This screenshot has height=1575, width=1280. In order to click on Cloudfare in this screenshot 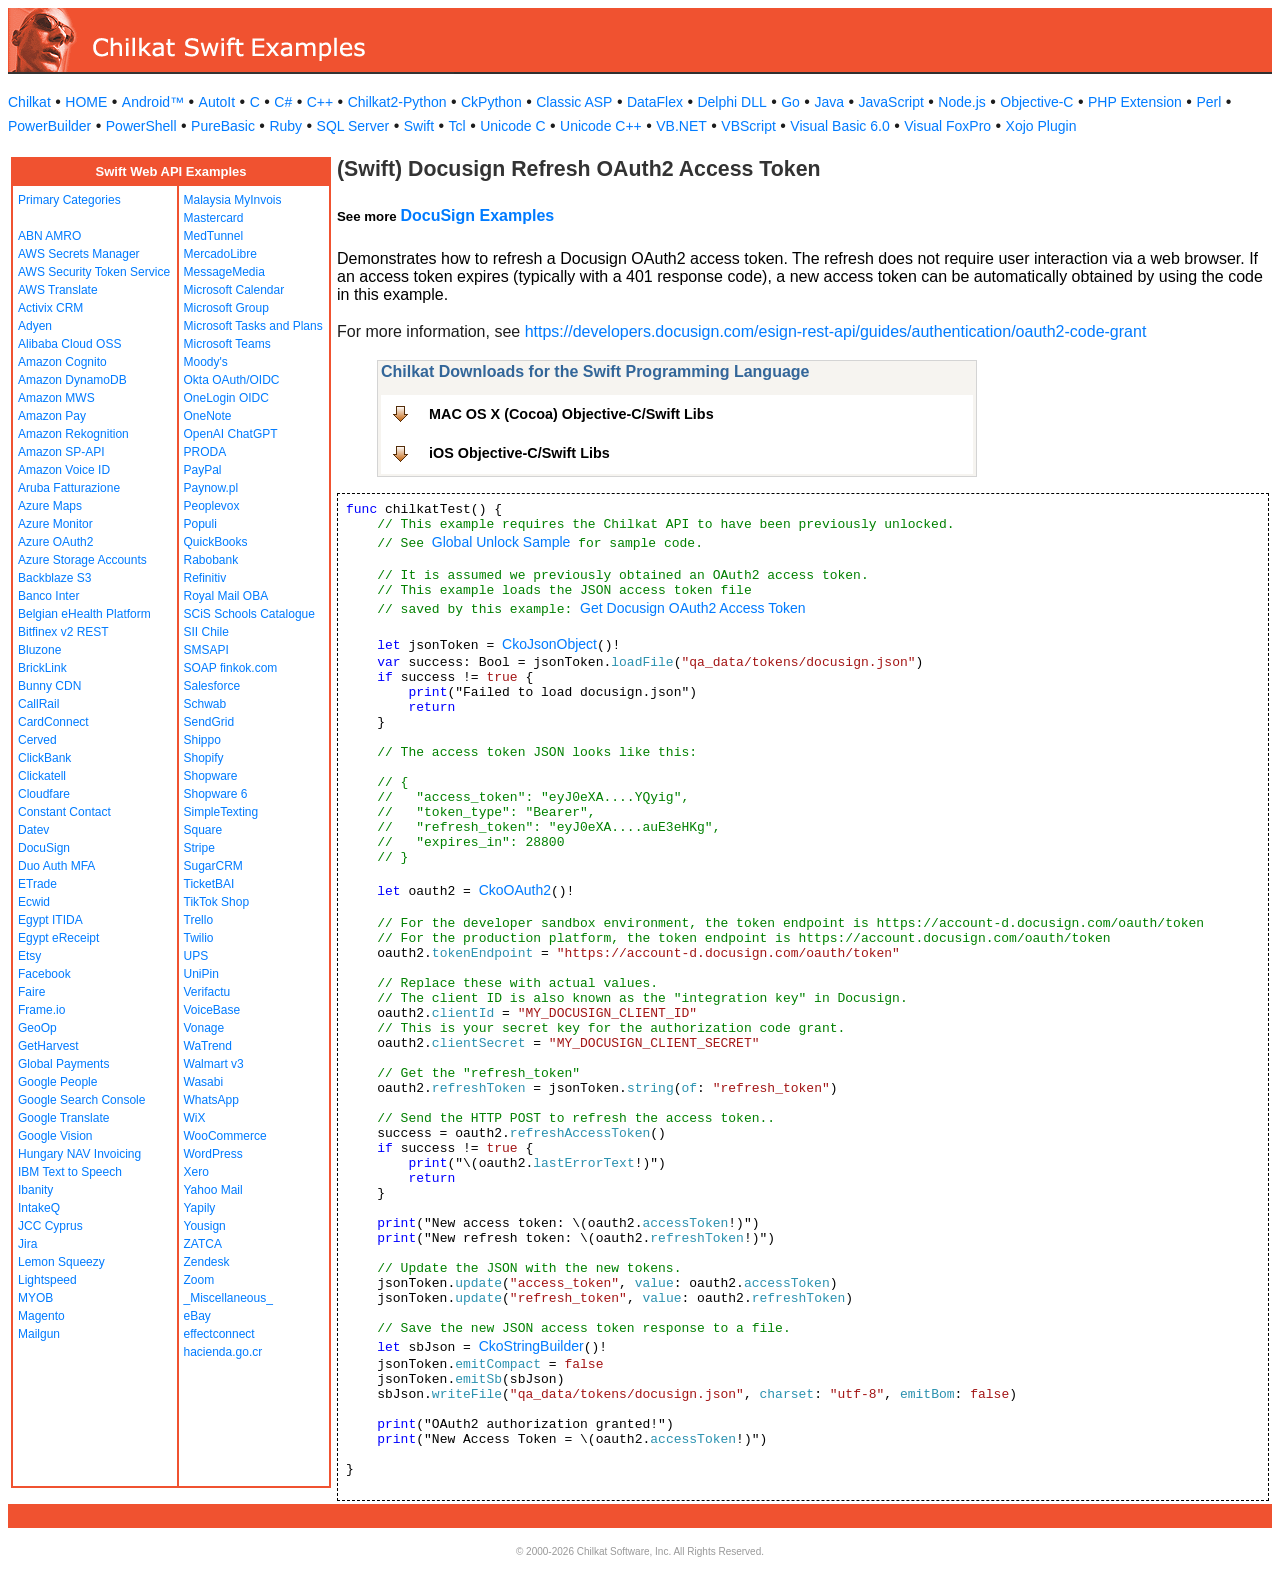, I will do `click(44, 794)`.